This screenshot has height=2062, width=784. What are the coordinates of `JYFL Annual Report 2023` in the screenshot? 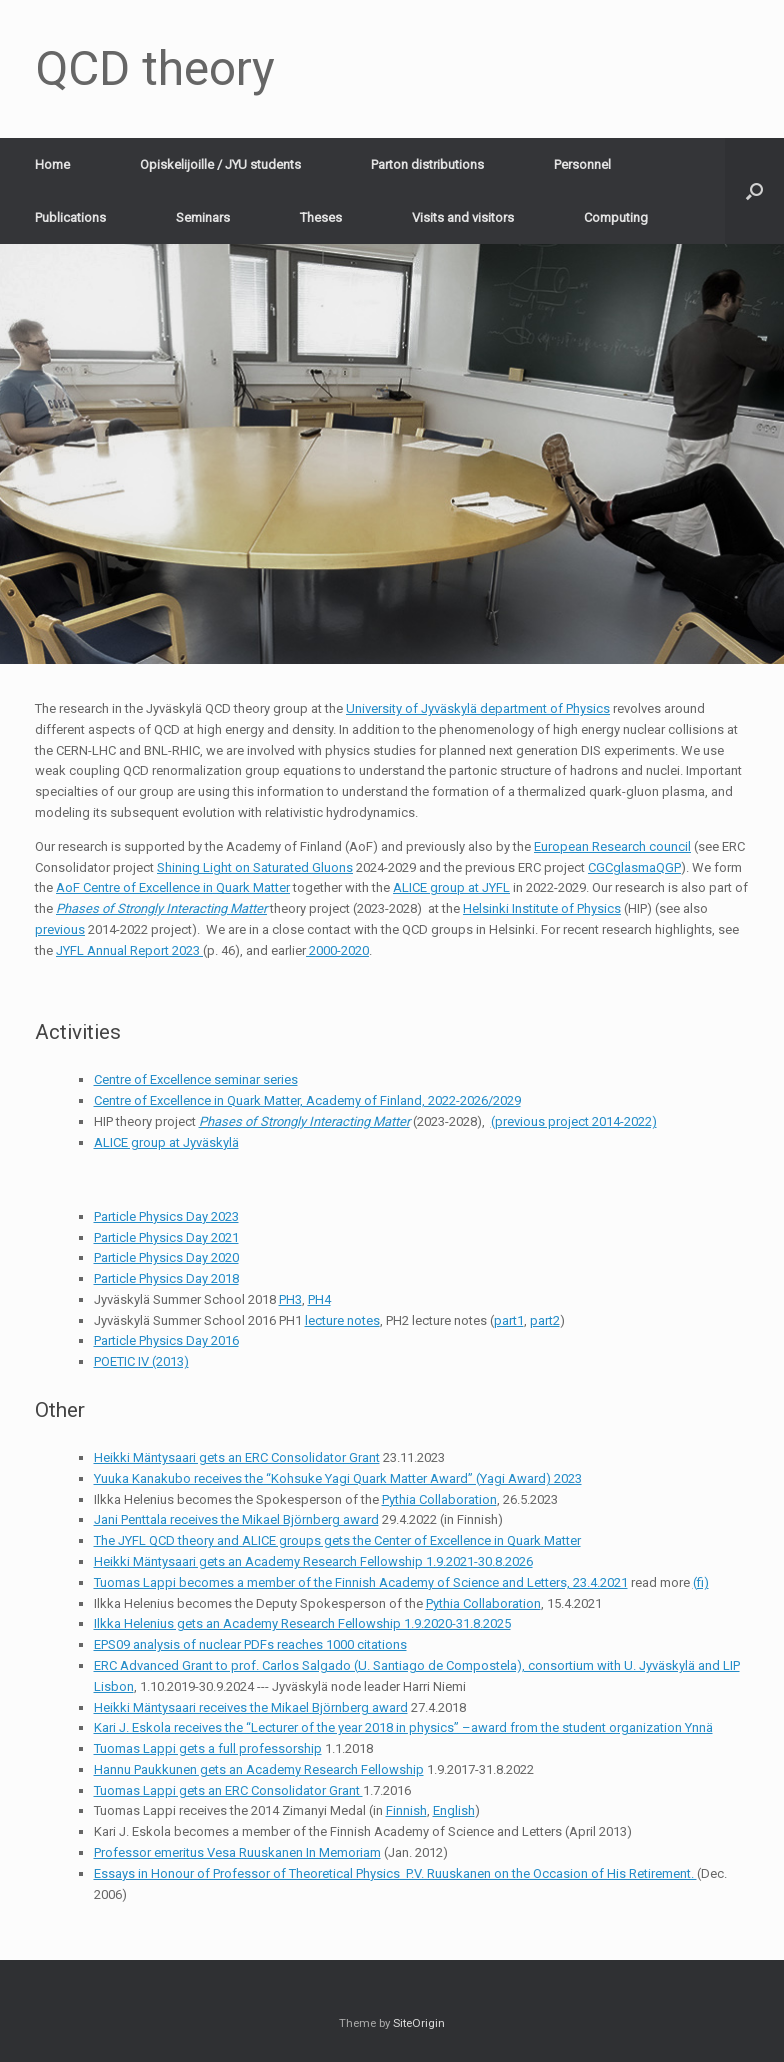 It's located at (129, 950).